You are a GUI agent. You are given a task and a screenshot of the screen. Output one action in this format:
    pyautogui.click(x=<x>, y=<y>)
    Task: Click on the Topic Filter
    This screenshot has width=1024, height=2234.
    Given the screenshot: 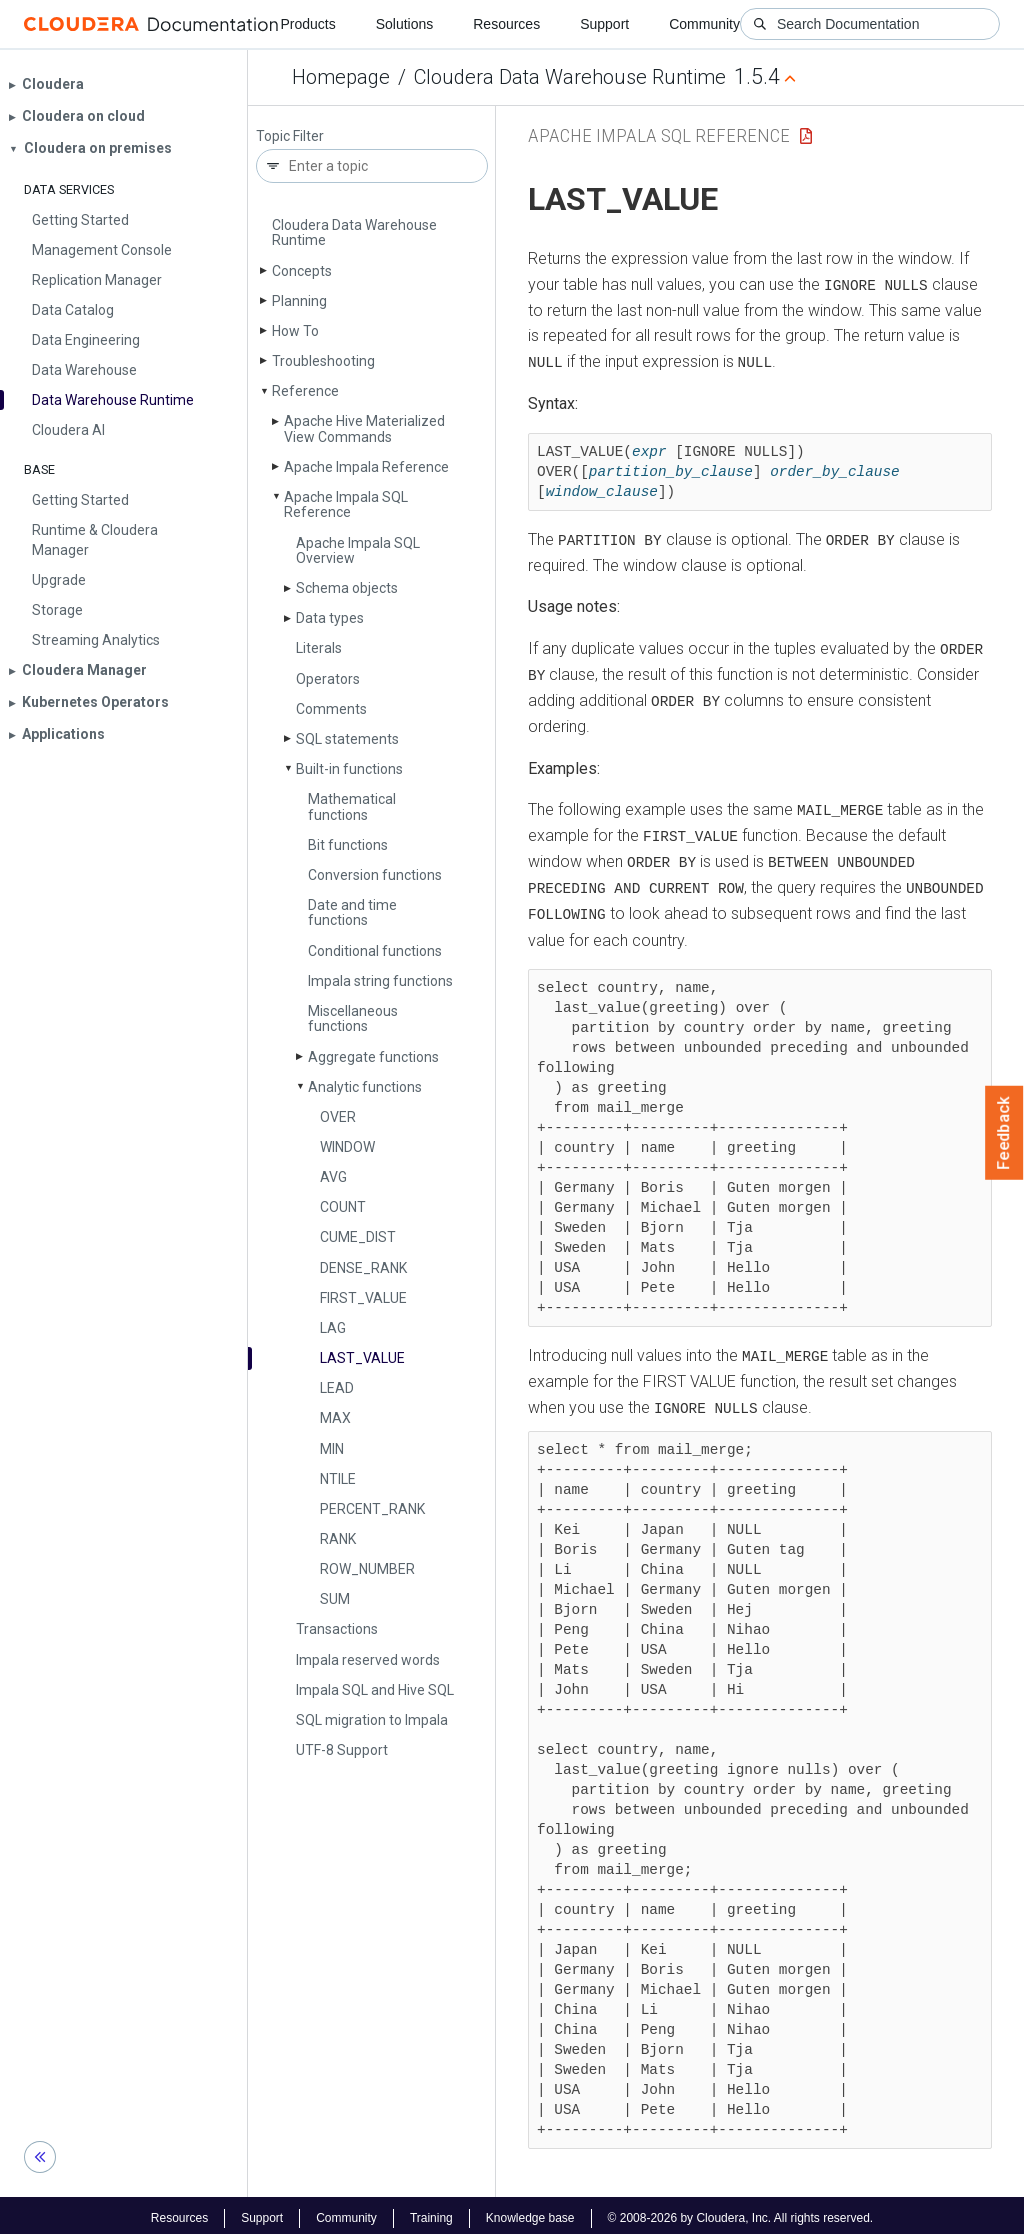 What is the action you would take?
    pyautogui.click(x=290, y=136)
    